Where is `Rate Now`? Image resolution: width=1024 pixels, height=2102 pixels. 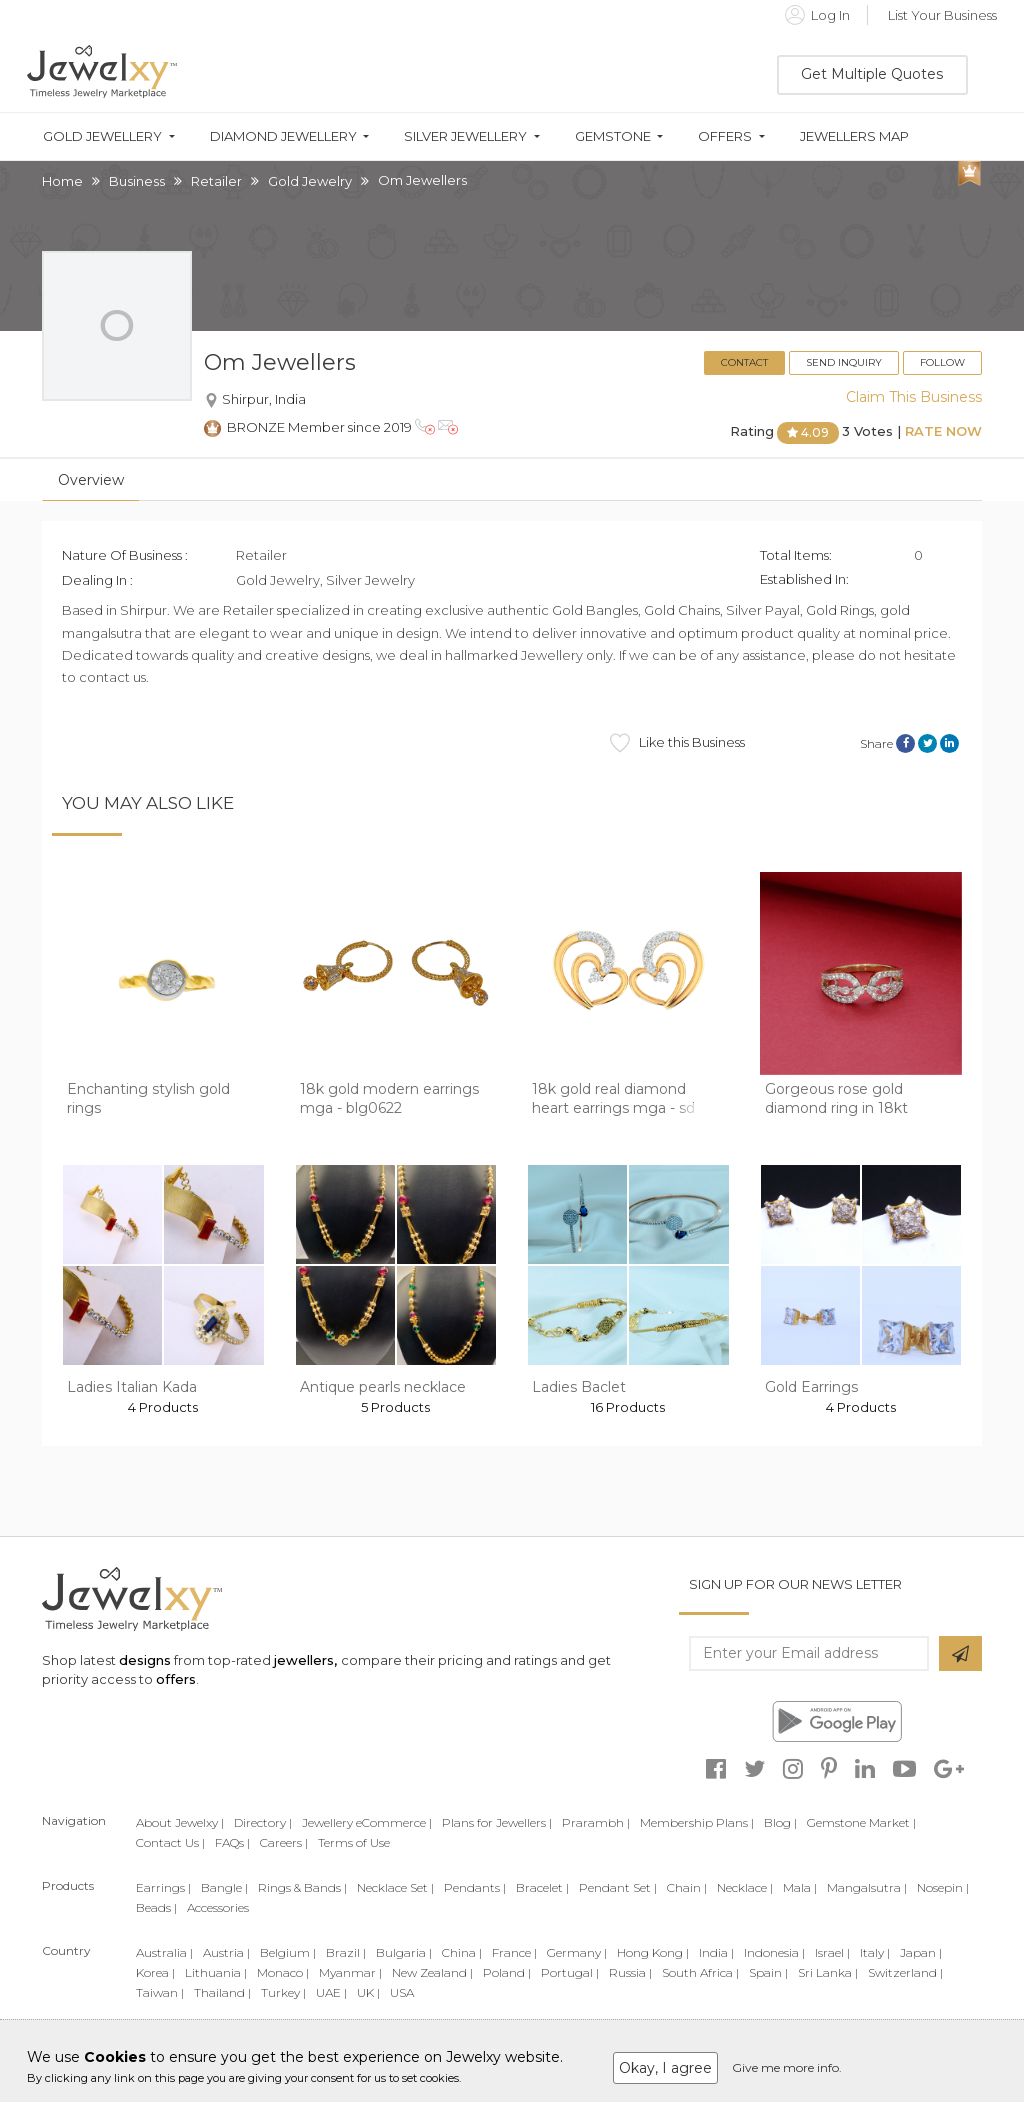
Rate Now is located at coordinates (943, 432).